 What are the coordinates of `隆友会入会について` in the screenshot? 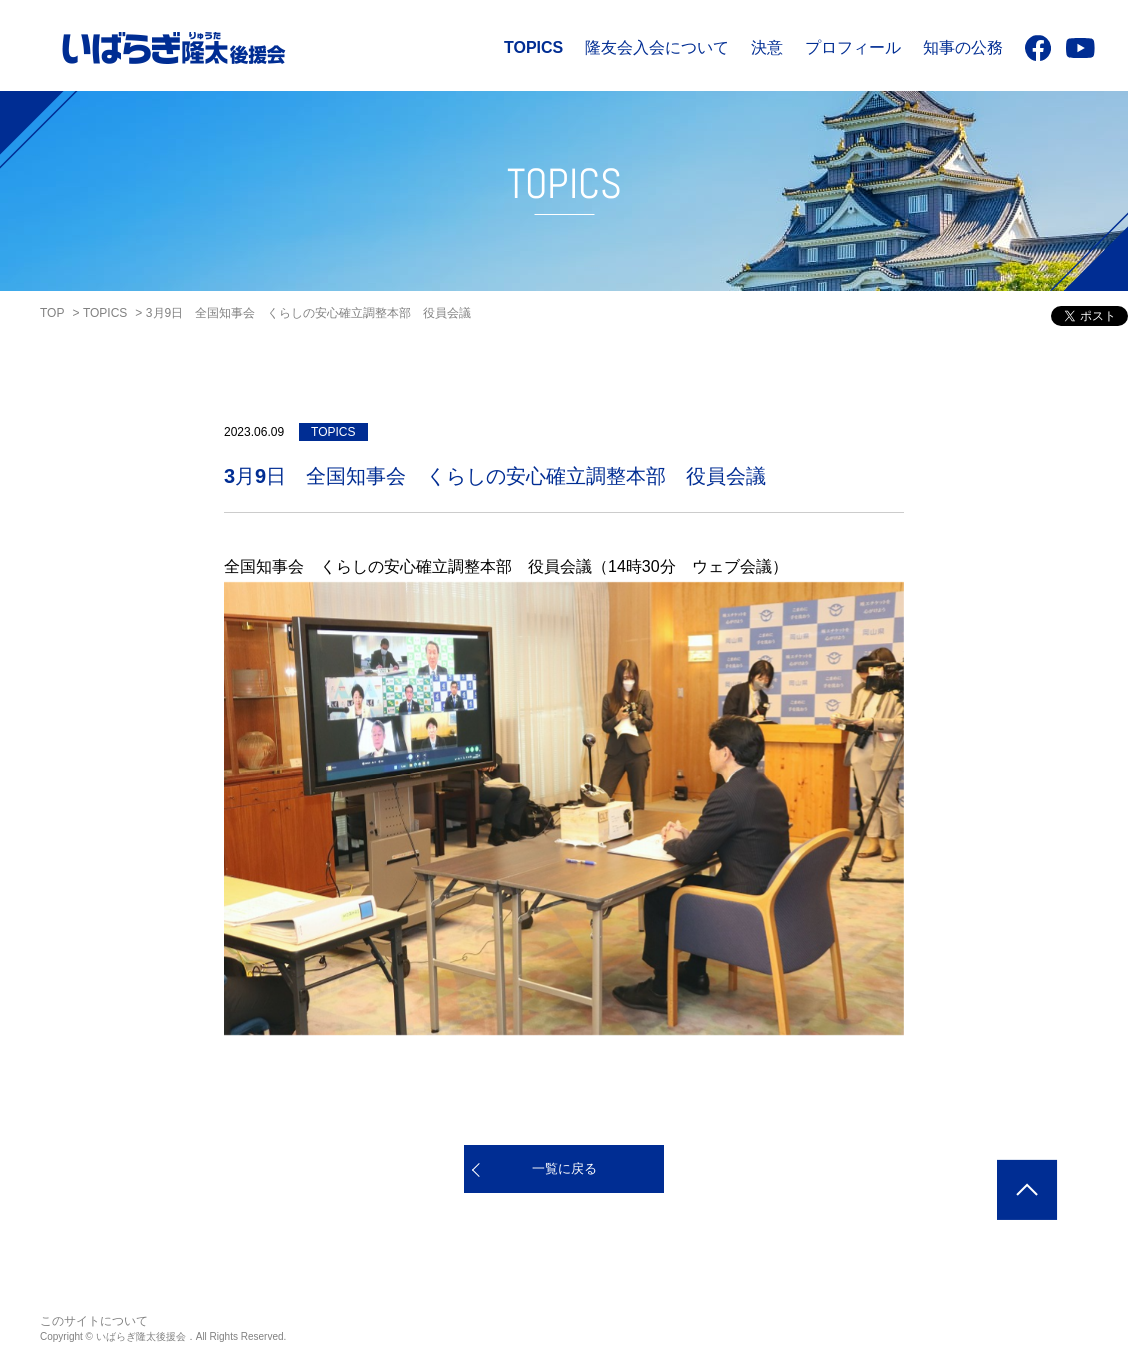 It's located at (657, 47).